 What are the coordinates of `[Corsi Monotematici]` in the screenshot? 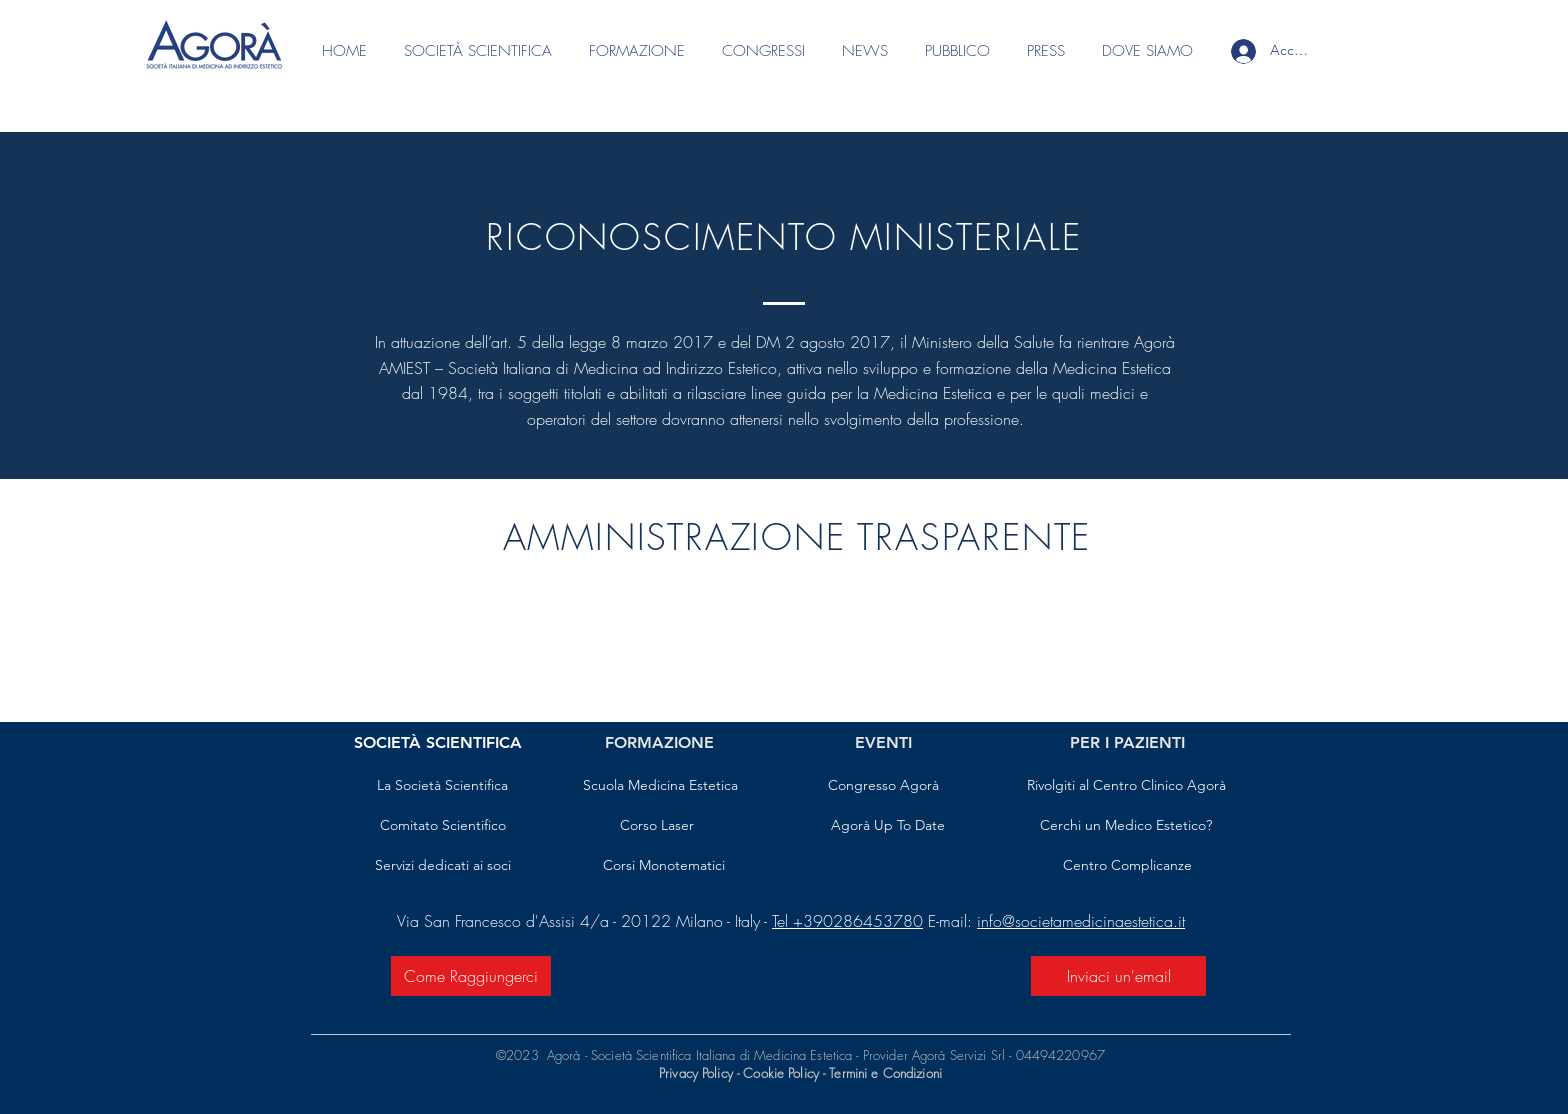 It's located at (663, 866).